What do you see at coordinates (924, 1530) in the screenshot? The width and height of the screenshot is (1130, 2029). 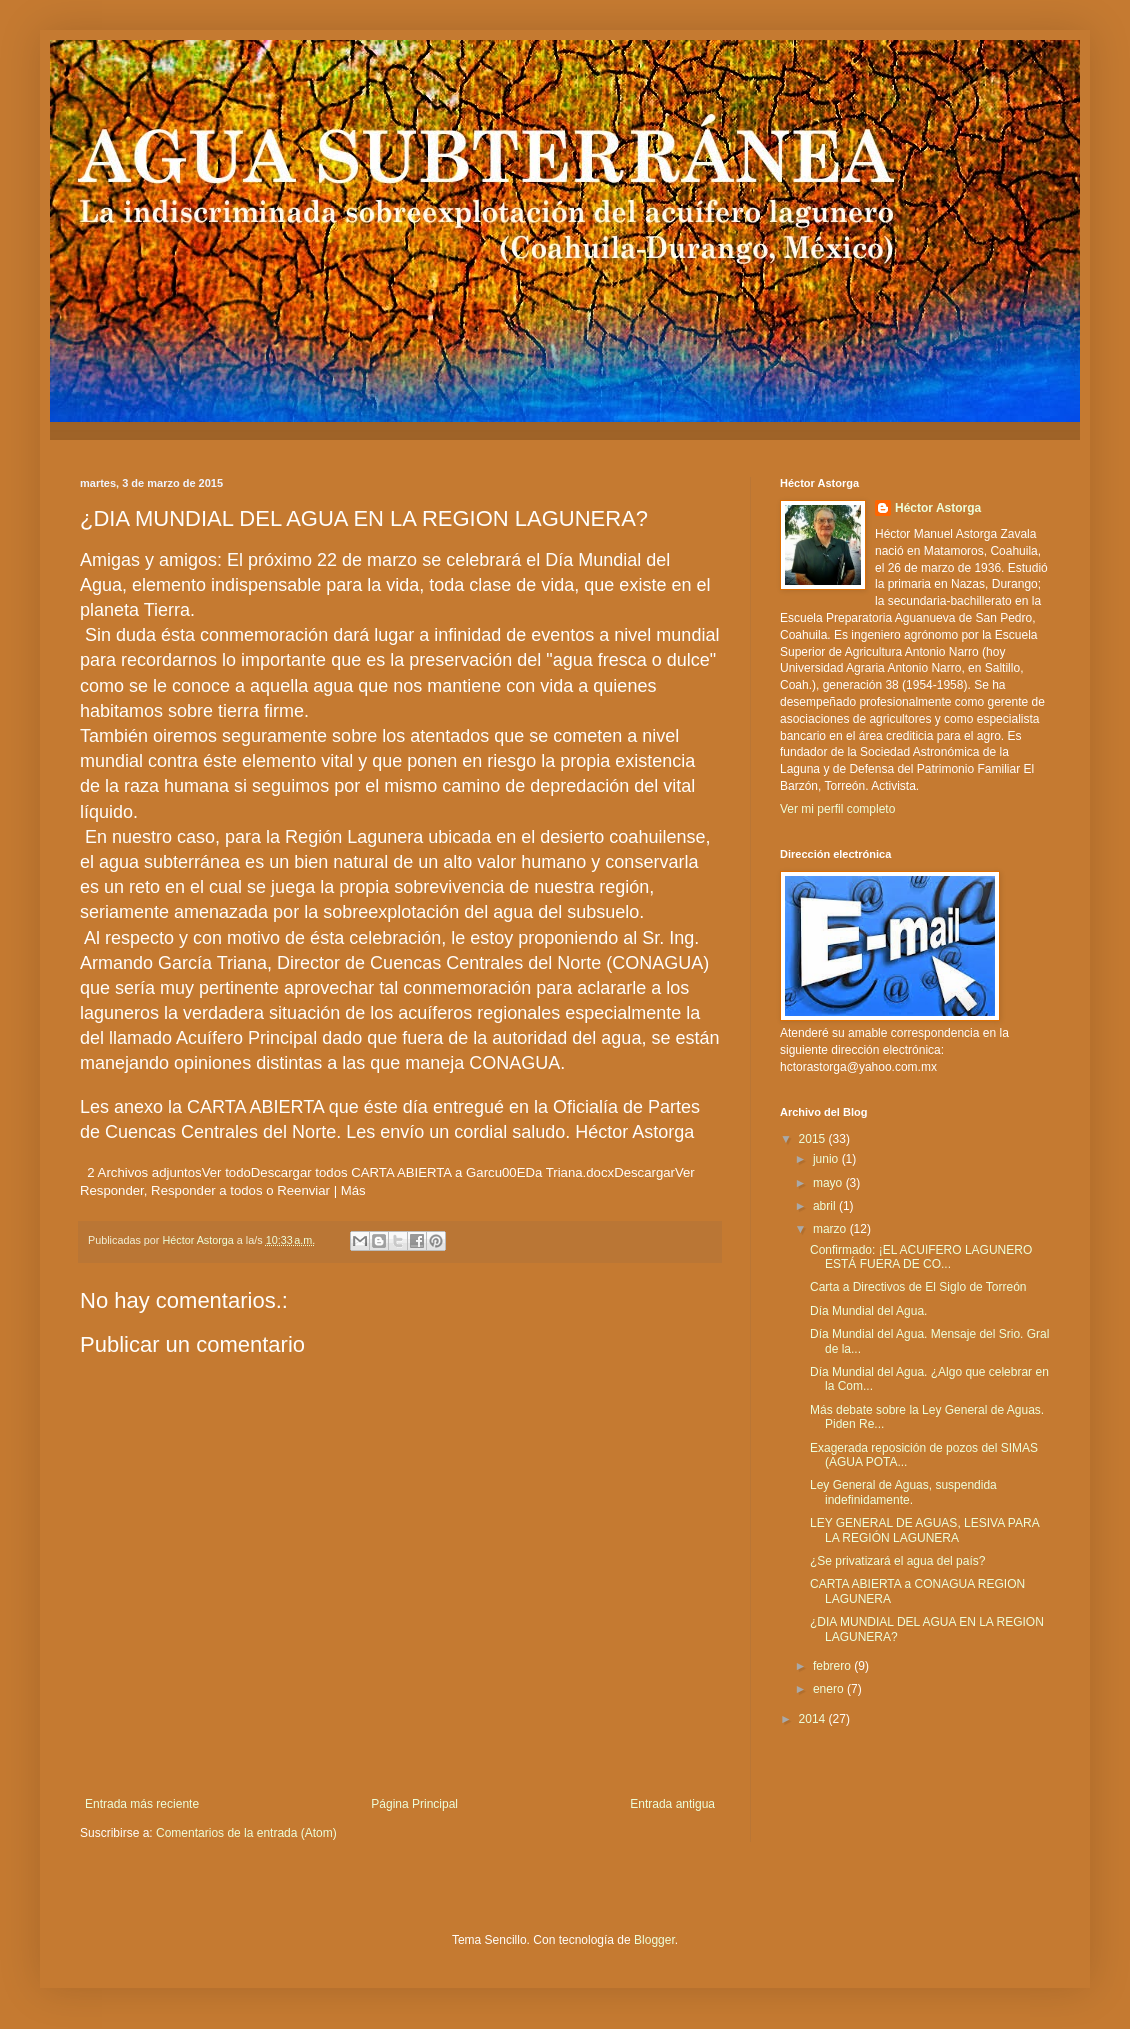 I see `LEY GENERAL DE AGUAS, LESIVA PARA LA REGIÓN LAGUNERA` at bounding box center [924, 1530].